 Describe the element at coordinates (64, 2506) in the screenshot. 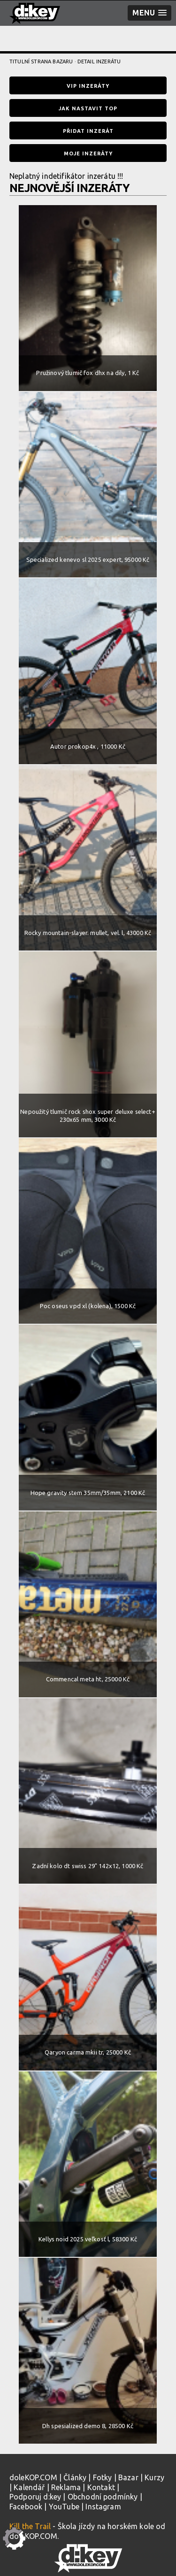

I see `YouTube` at that location.